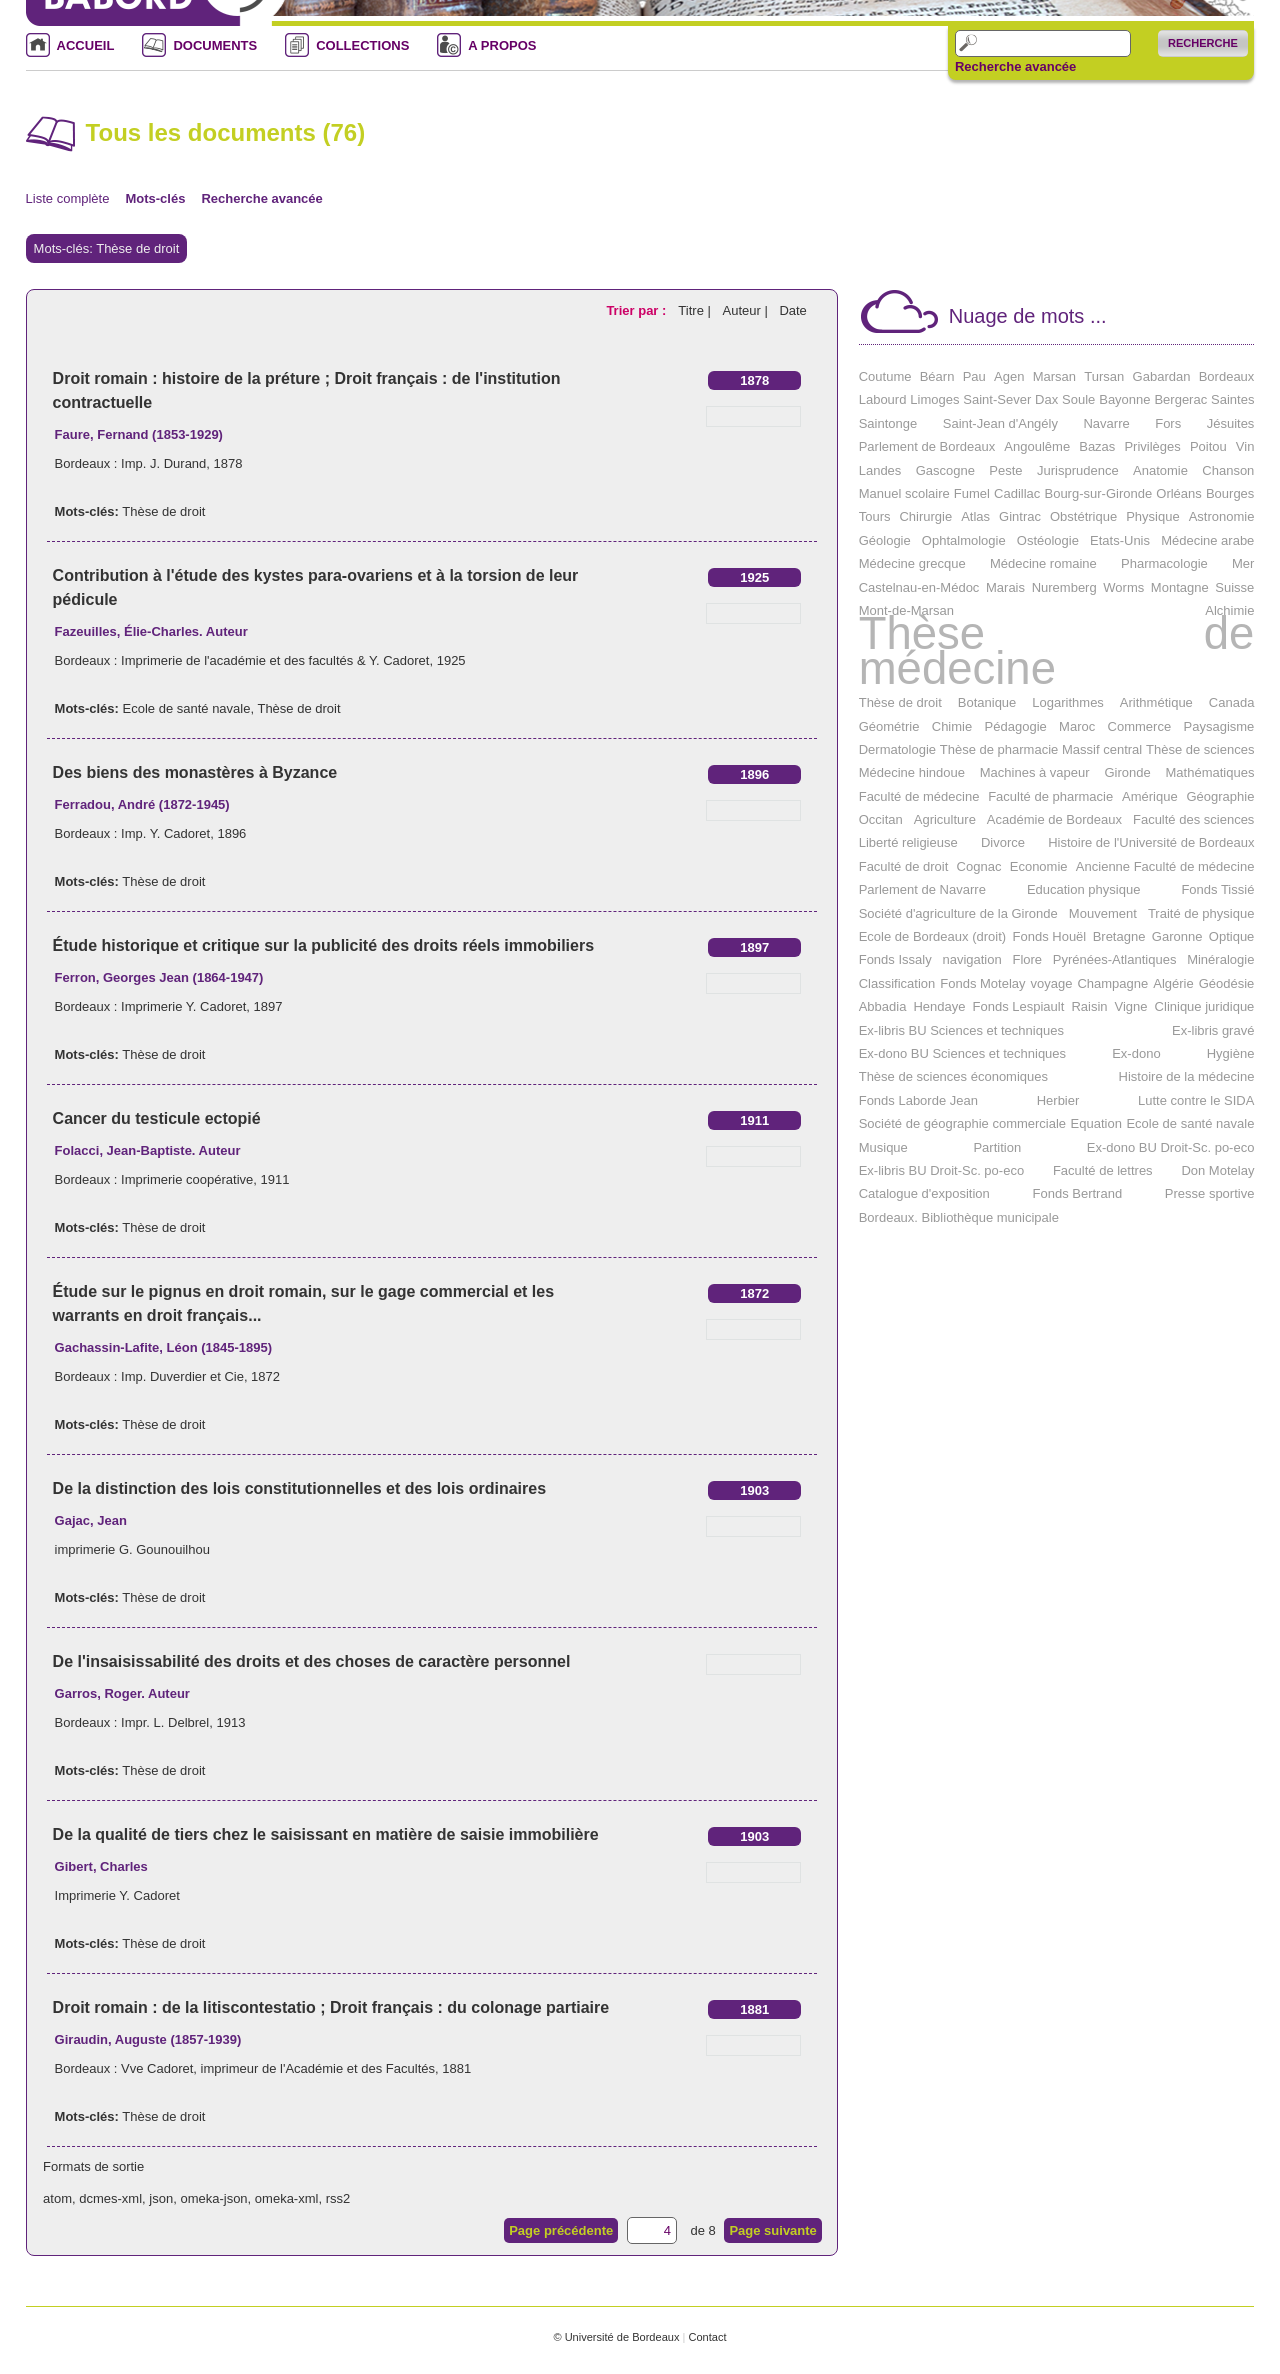 The image size is (1280, 2374). What do you see at coordinates (616, 2337) in the screenshot?
I see `© Université de Bordeaux` at bounding box center [616, 2337].